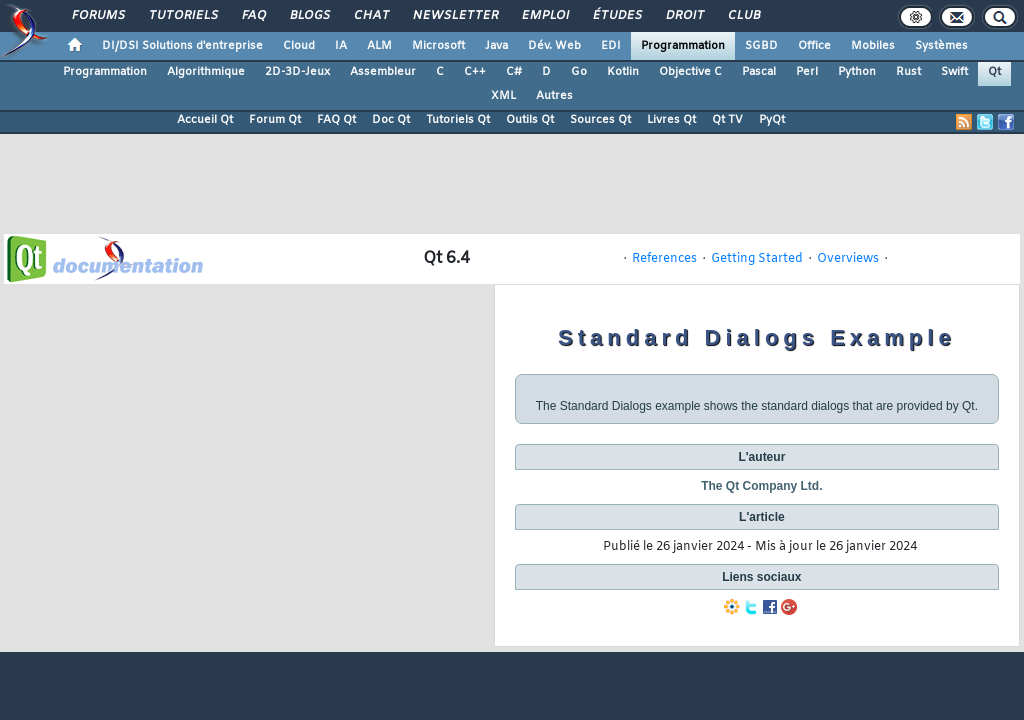  What do you see at coordinates (205, 120) in the screenshot?
I see `Accueil Qt` at bounding box center [205, 120].